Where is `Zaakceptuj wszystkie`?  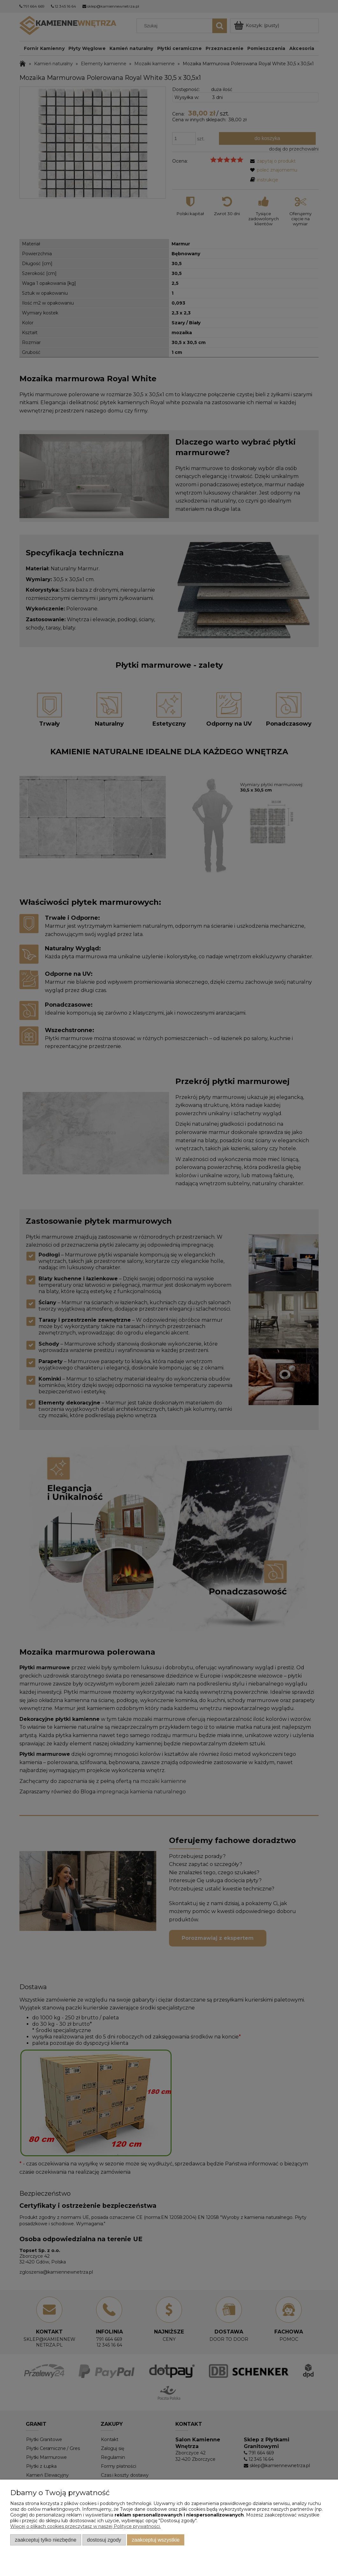
Zaakceptuj wszystkie is located at coordinates (156, 2540).